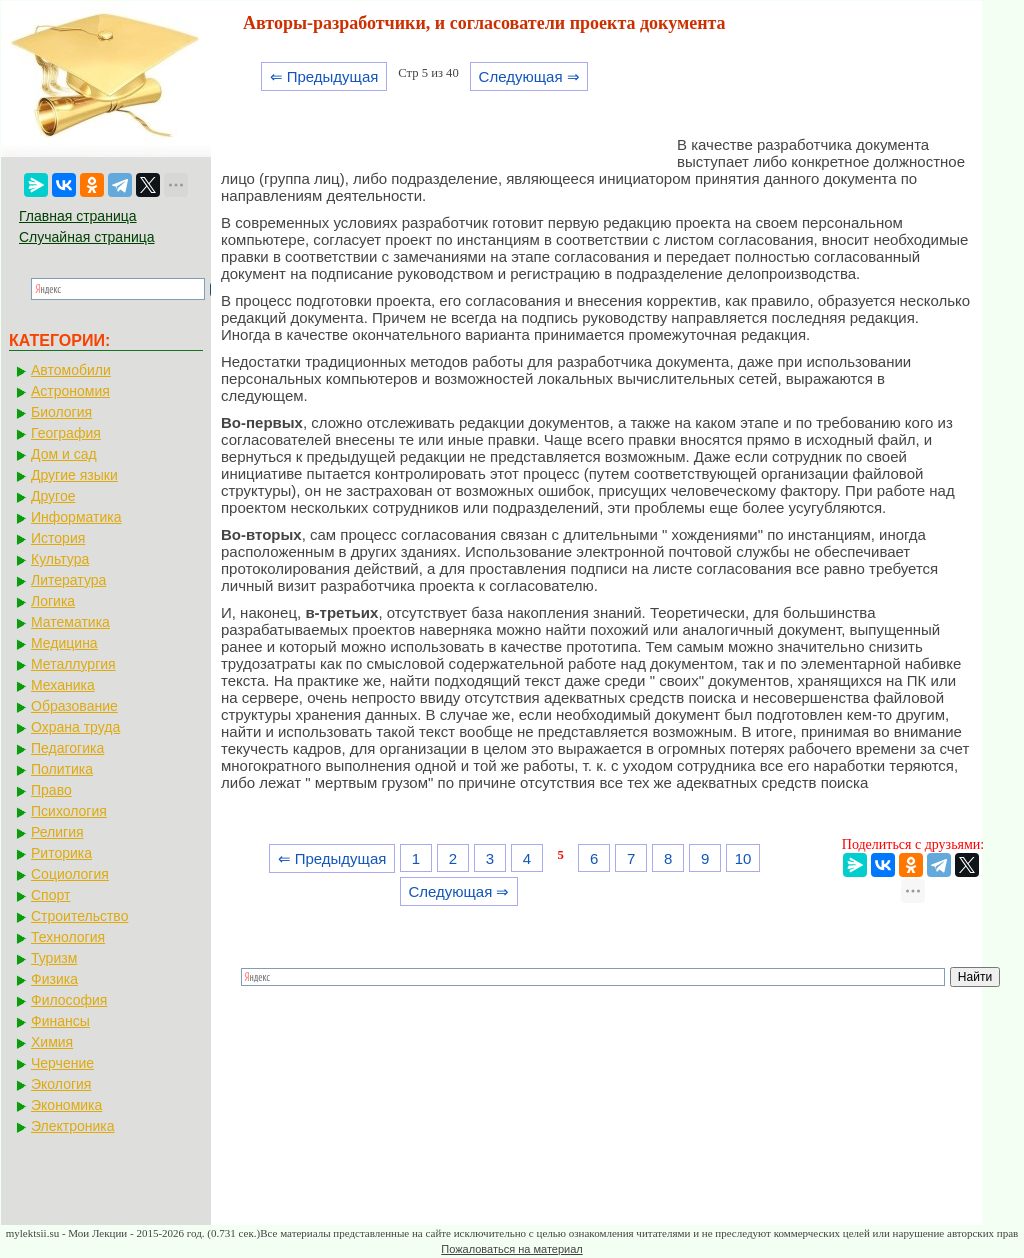 The image size is (1024, 1258). What do you see at coordinates (62, 769) in the screenshot?
I see `Политика` at bounding box center [62, 769].